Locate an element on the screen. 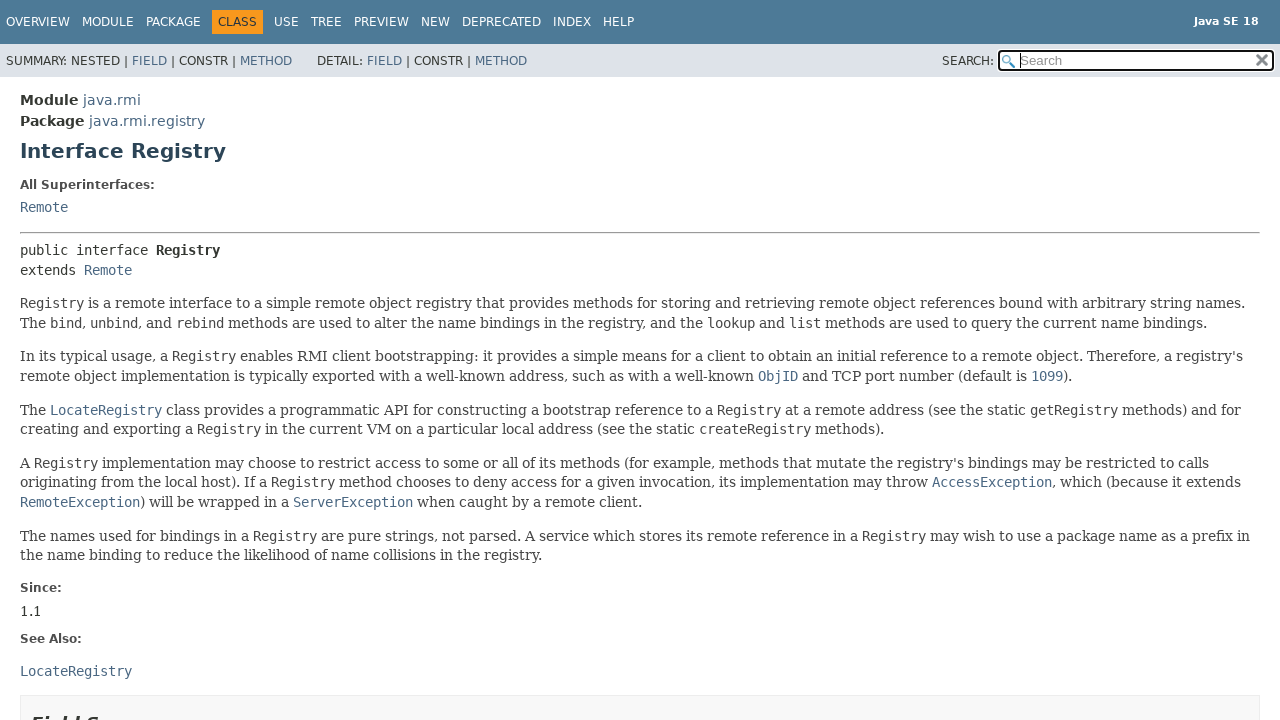 The width and height of the screenshot is (1280, 720). Package is located at coordinates (173, 22).